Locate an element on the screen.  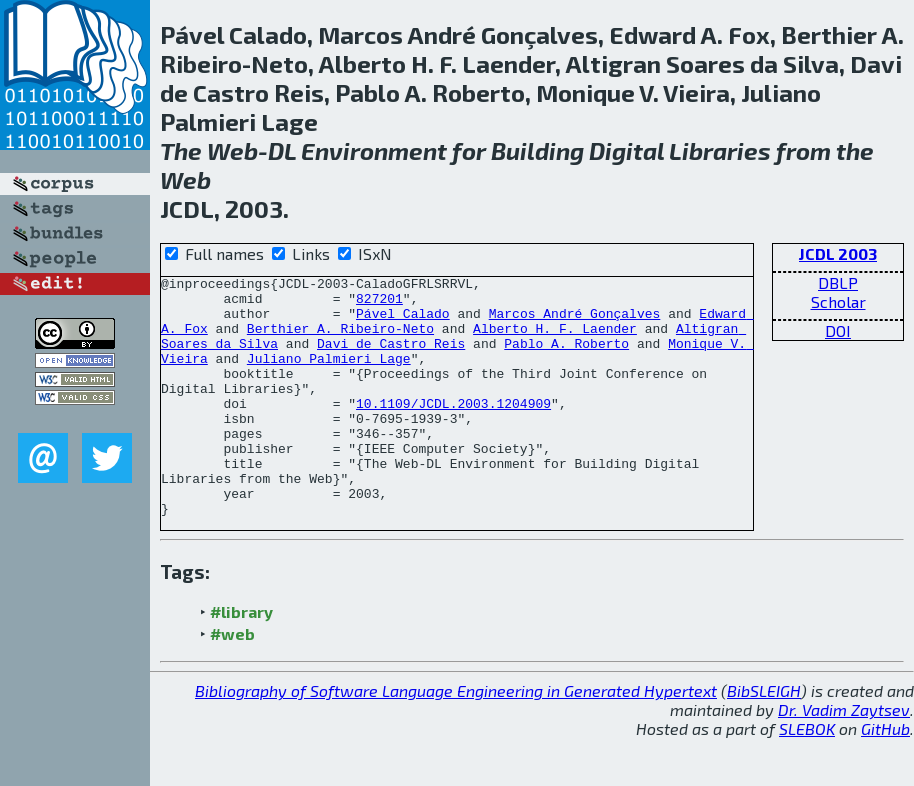
DOI is located at coordinates (838, 330).